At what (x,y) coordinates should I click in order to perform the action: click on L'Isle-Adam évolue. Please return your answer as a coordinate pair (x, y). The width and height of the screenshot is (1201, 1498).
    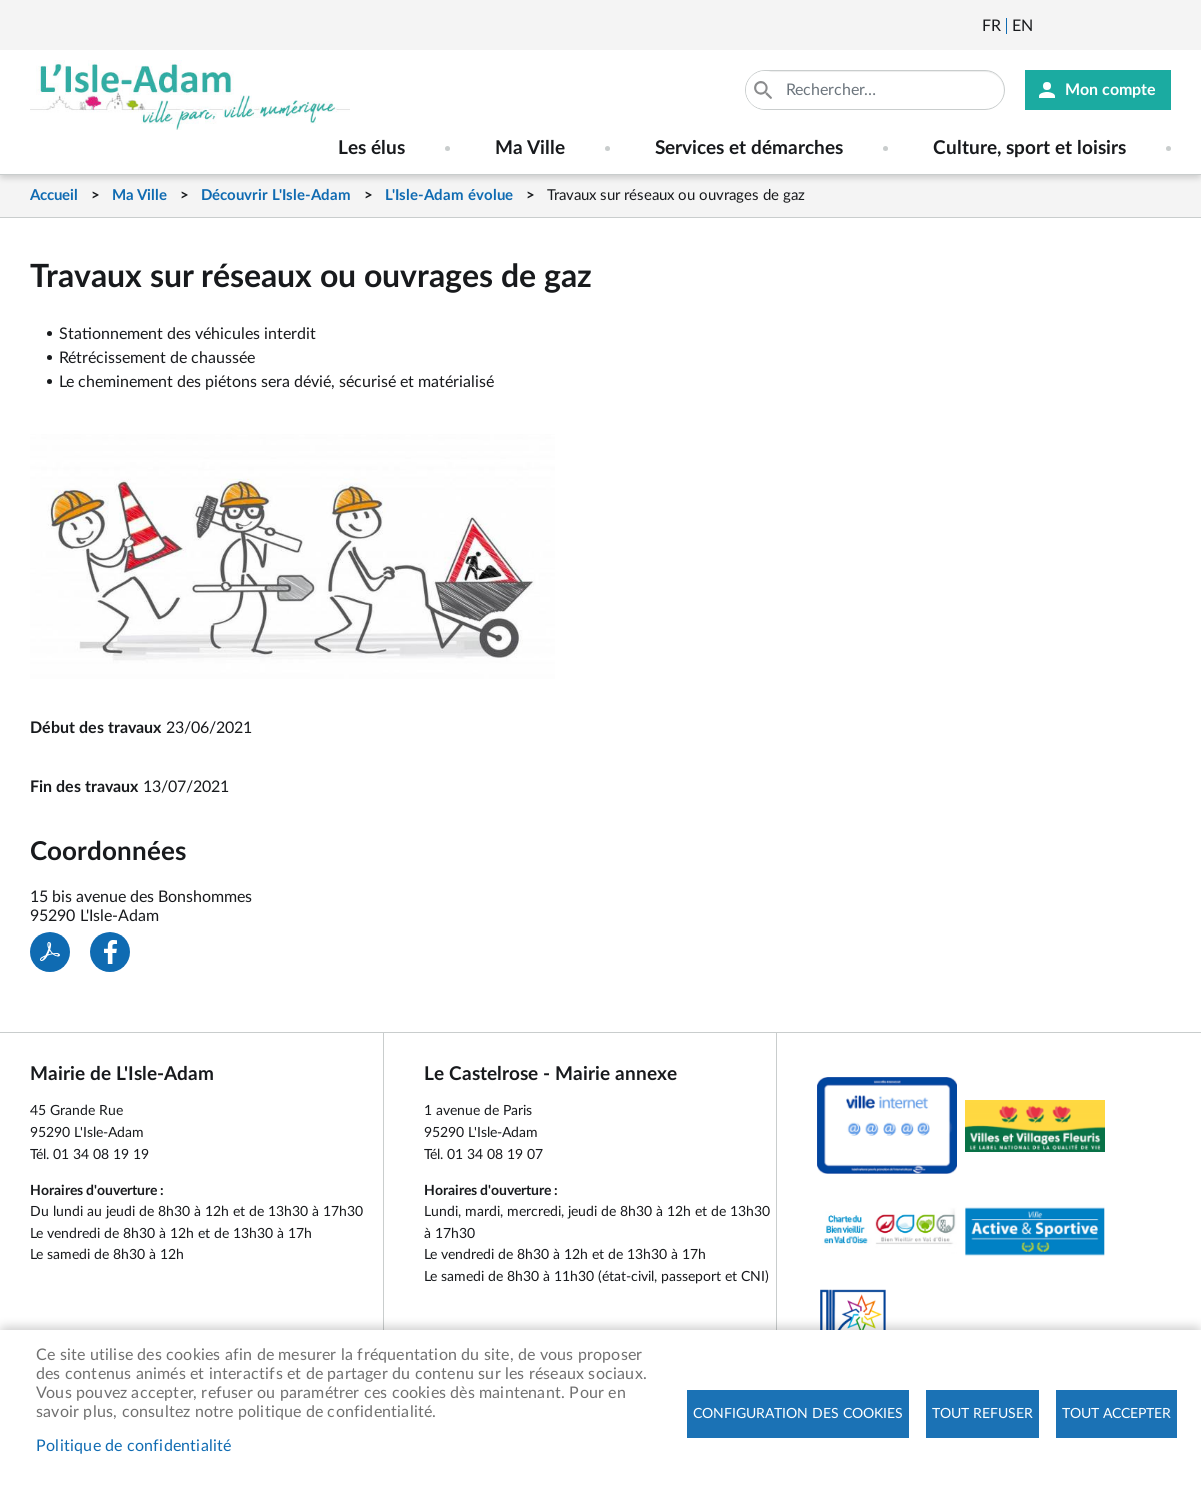
    Looking at the image, I should click on (449, 195).